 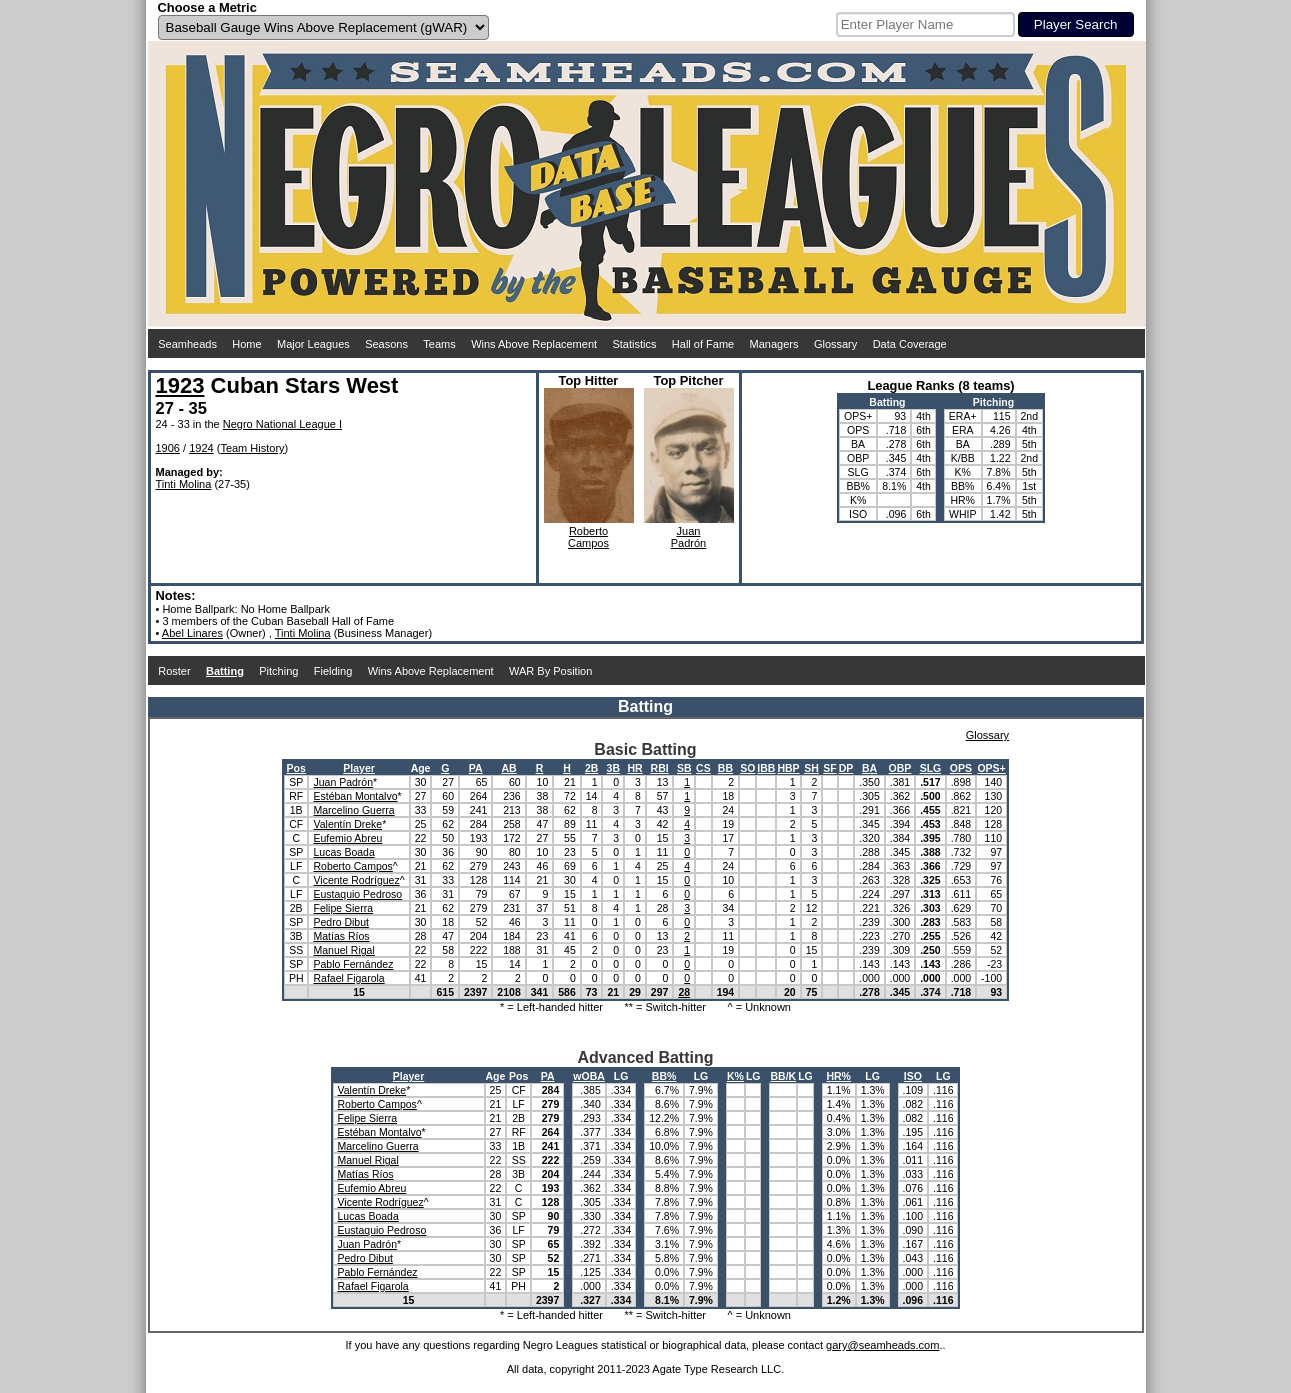 I want to click on DP, so click(x=846, y=768).